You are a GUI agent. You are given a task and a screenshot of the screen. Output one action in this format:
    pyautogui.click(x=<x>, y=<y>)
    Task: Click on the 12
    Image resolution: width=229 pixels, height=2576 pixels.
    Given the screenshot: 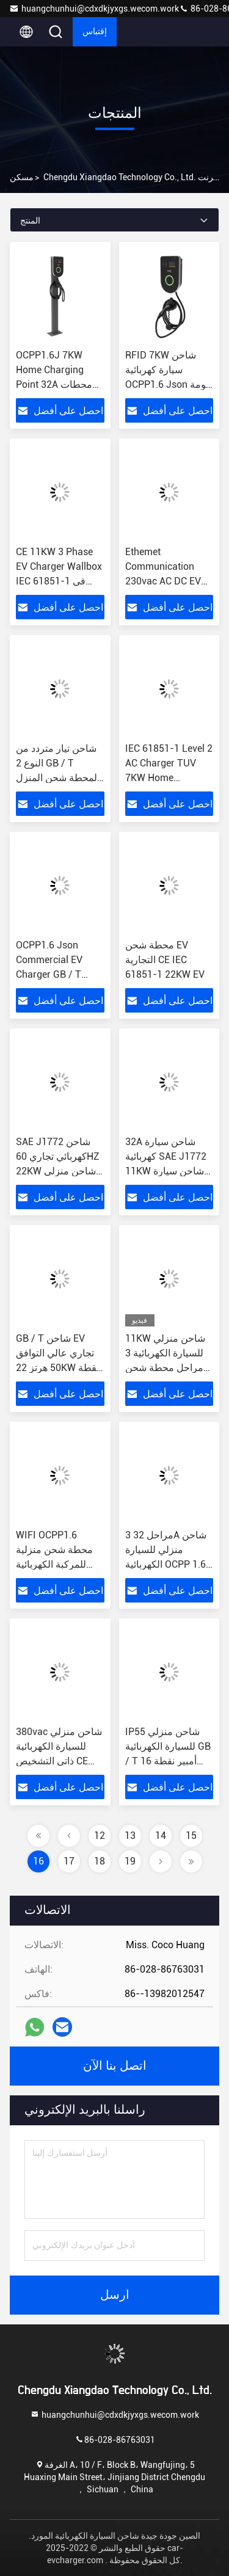 What is the action you would take?
    pyautogui.click(x=99, y=1835)
    